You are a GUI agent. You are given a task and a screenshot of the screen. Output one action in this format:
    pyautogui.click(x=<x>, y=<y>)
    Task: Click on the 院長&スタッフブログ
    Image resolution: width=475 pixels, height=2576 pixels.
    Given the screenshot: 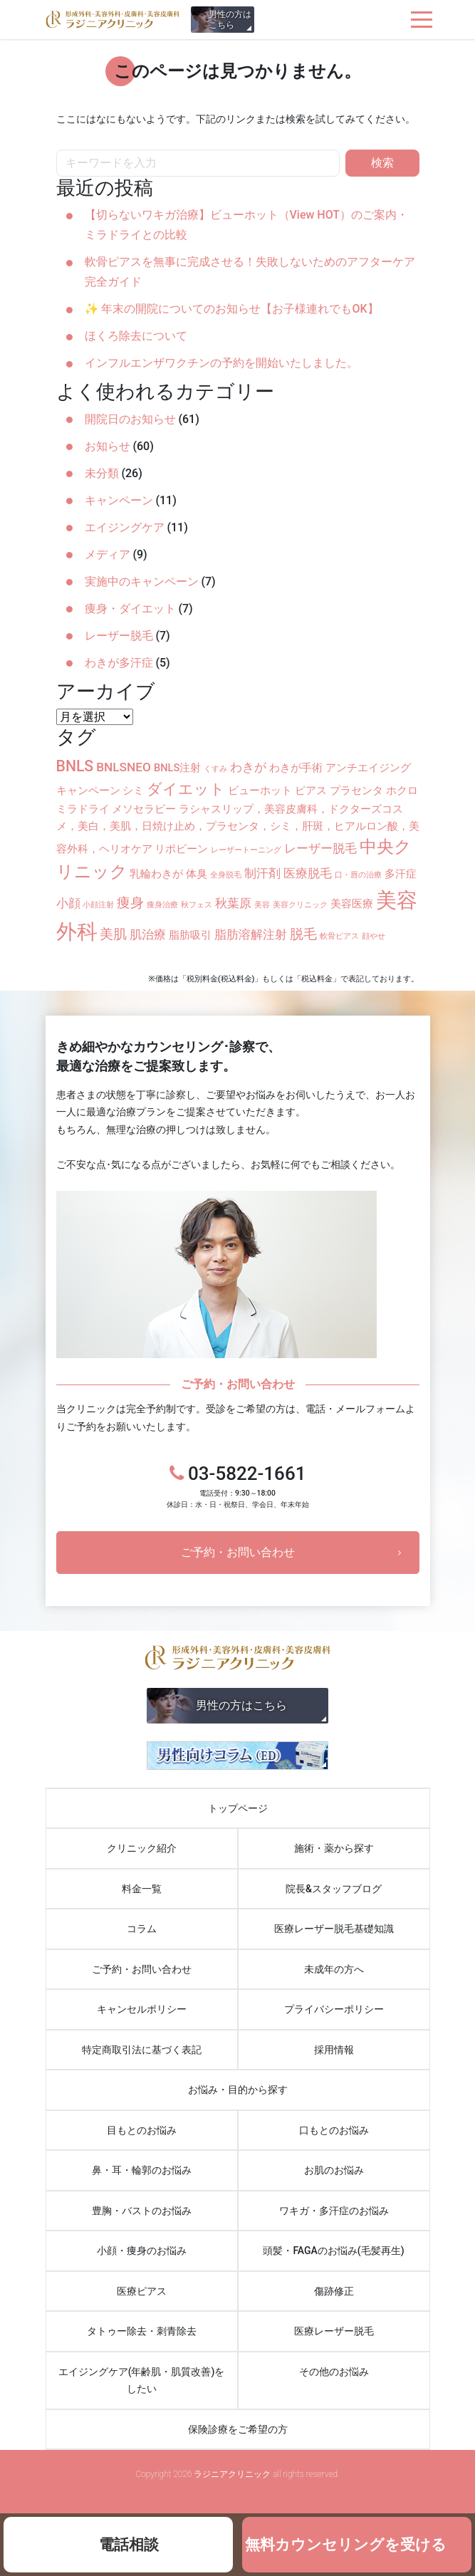 What is the action you would take?
    pyautogui.click(x=334, y=1888)
    